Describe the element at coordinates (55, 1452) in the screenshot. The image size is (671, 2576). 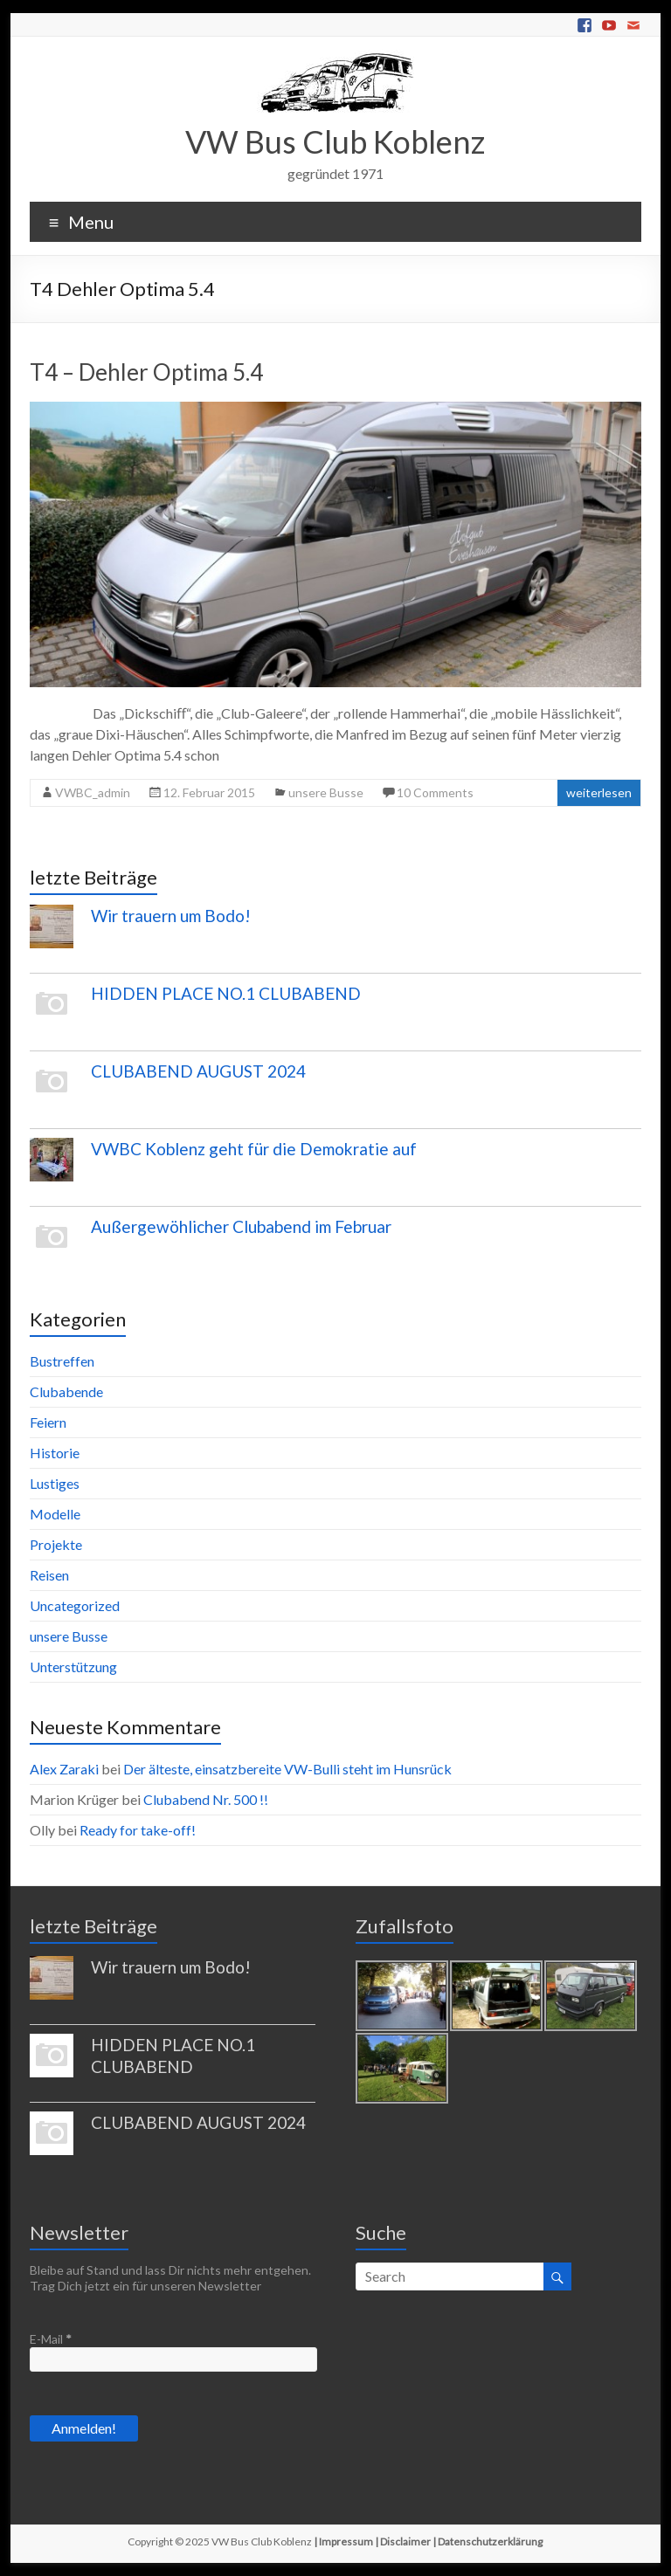
I see `Historie` at that location.